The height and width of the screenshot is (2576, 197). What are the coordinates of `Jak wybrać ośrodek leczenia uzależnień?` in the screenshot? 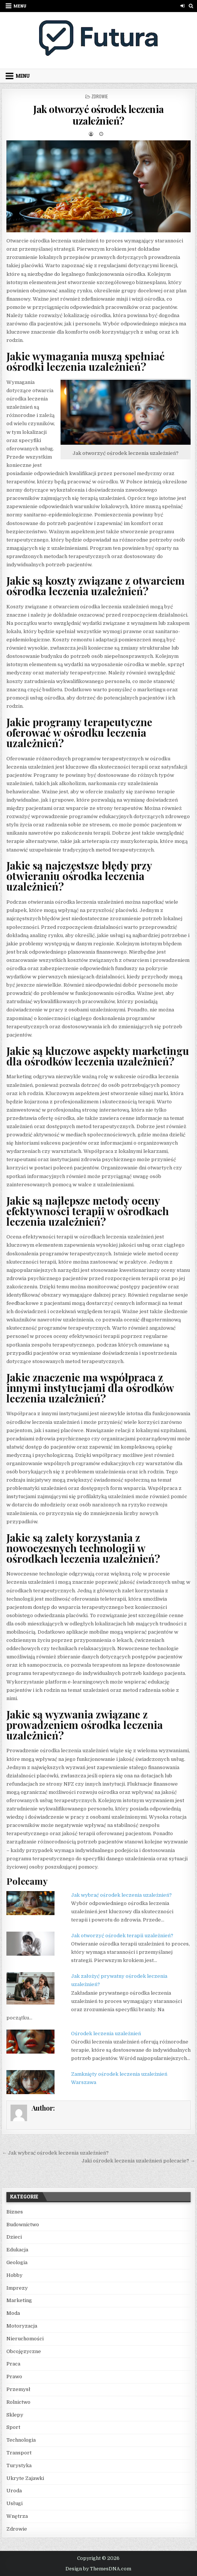 It's located at (121, 1895).